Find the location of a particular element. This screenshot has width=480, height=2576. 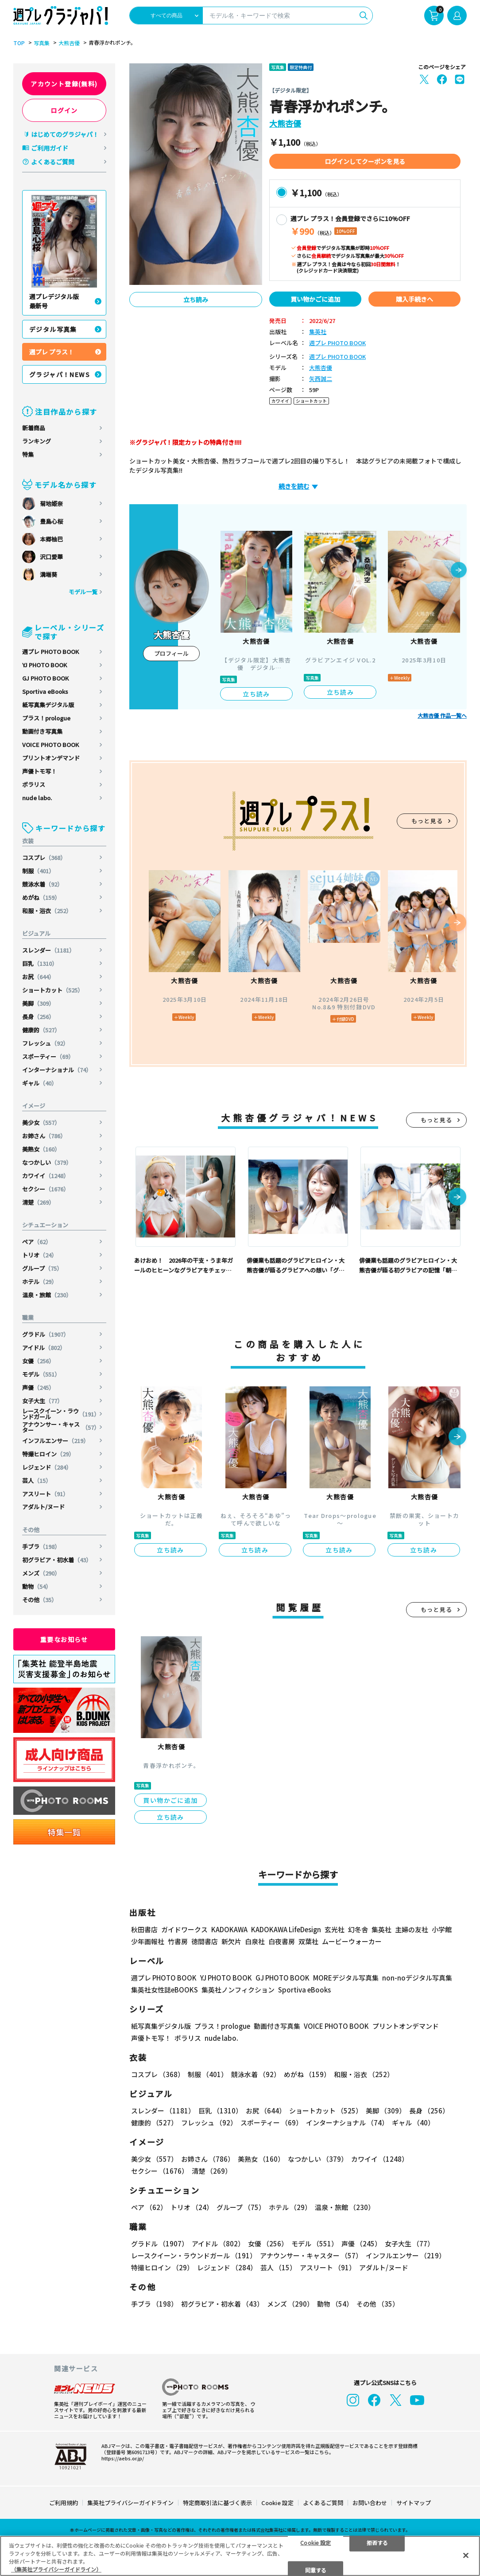

声優トモ写！ is located at coordinates (39, 771).